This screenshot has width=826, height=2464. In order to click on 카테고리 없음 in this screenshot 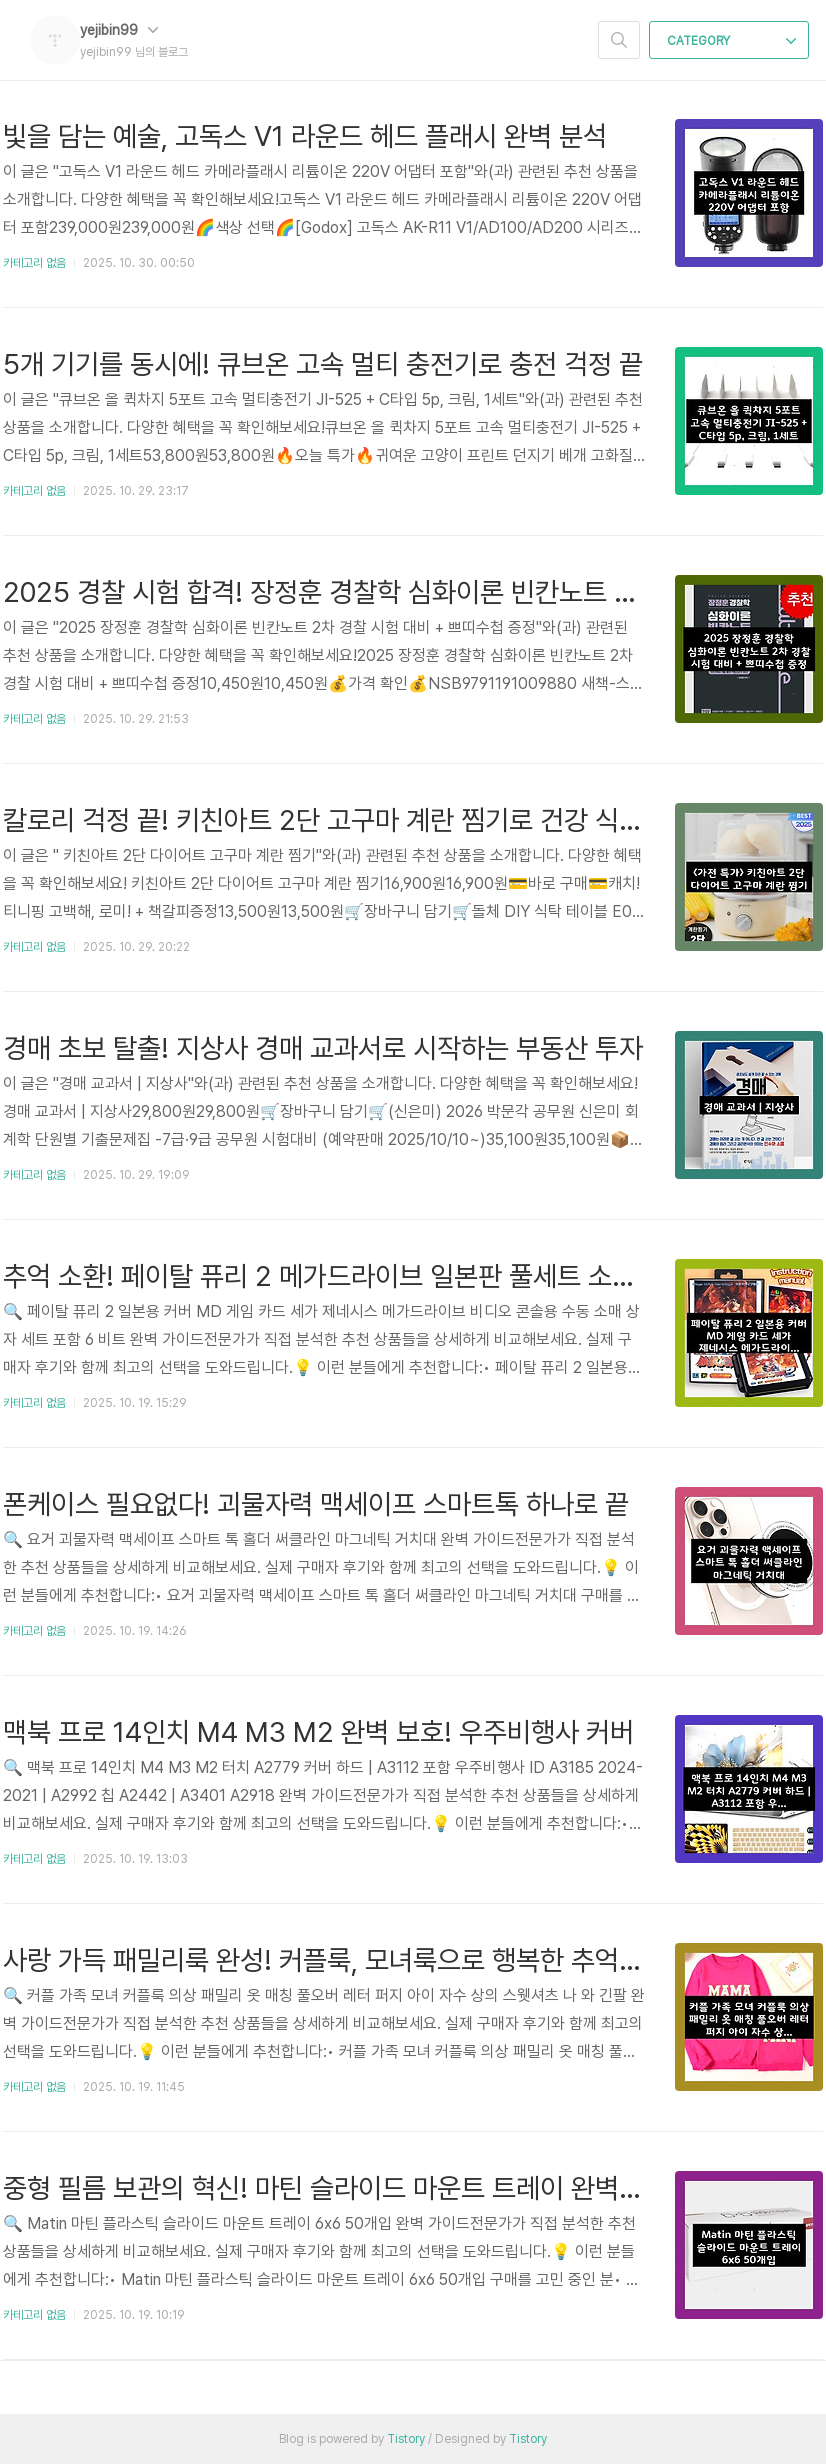, I will do `click(34, 263)`.